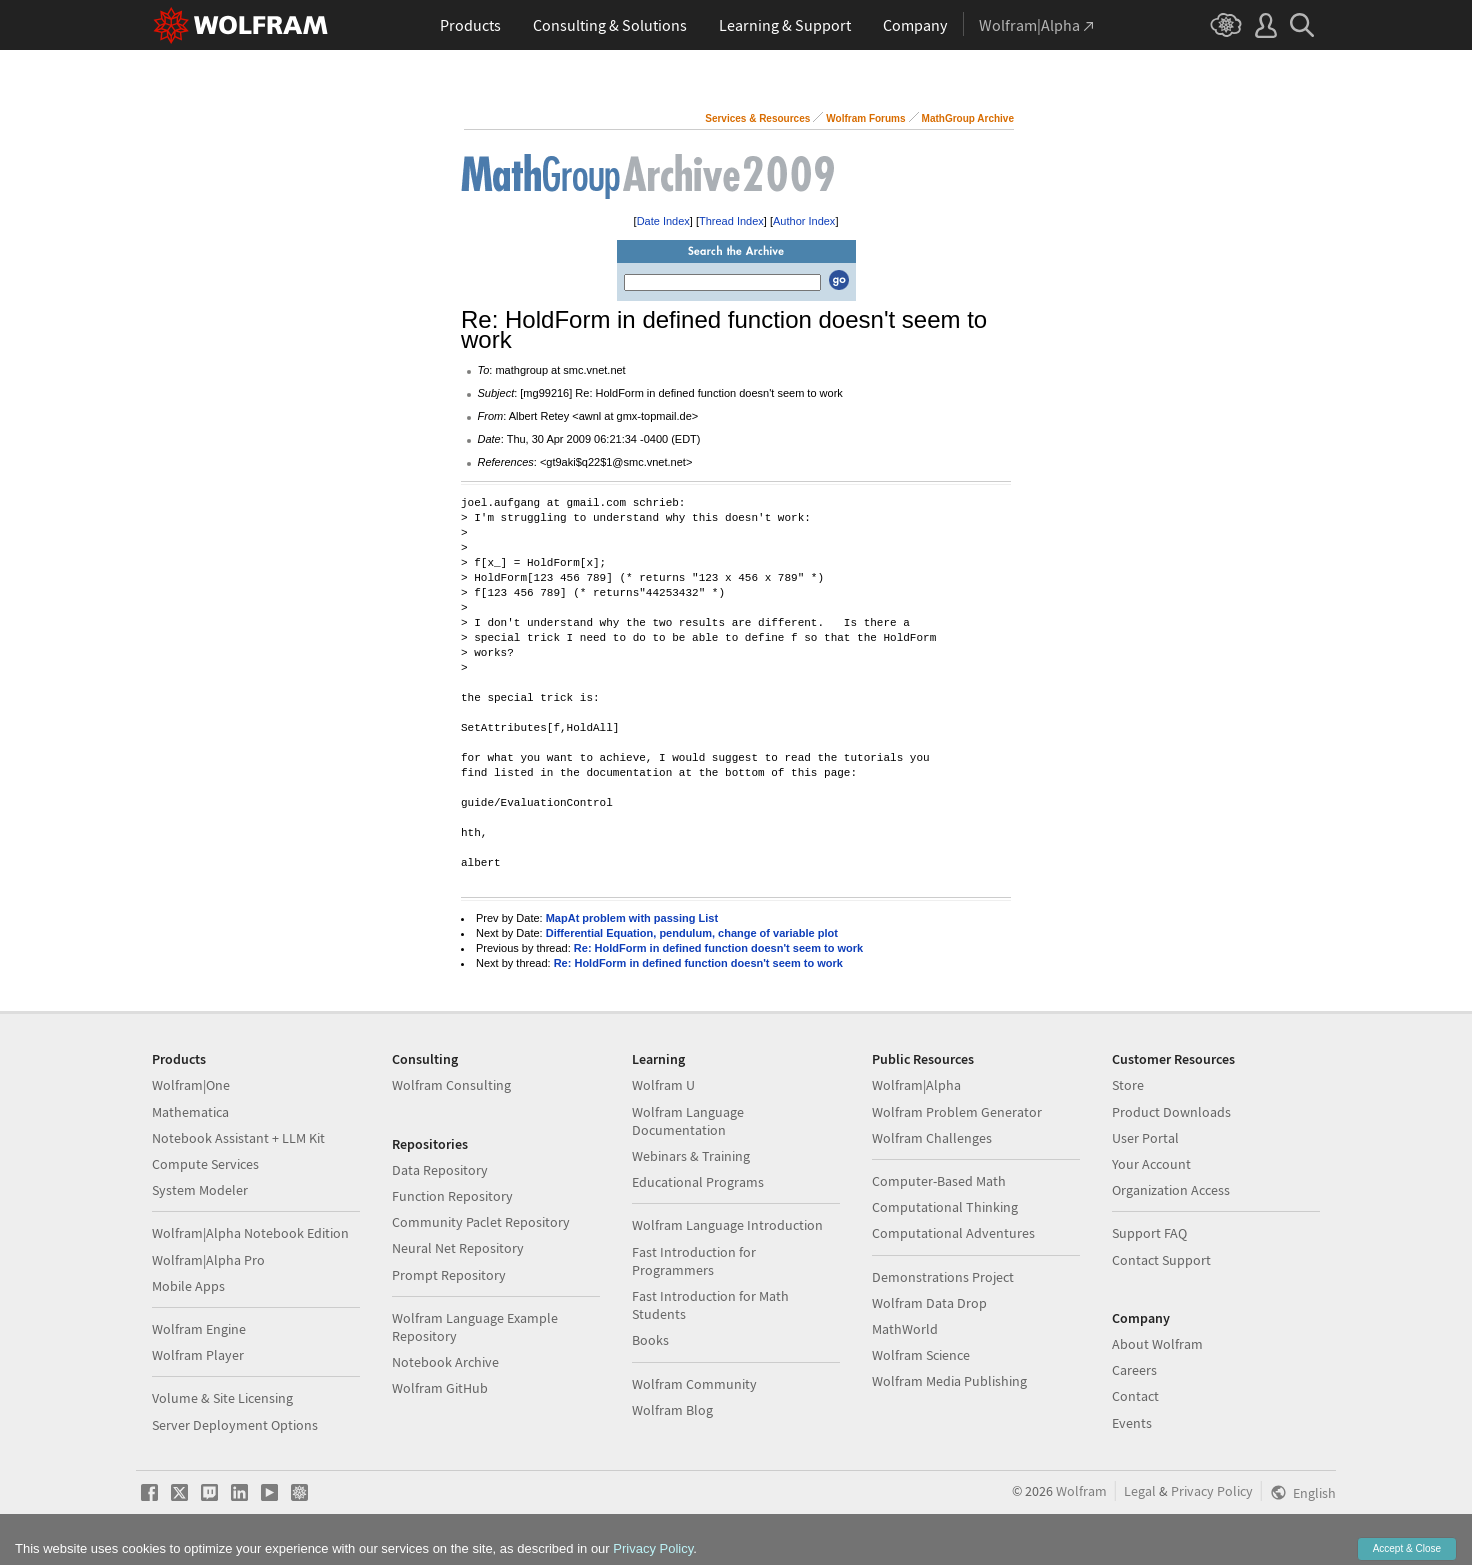 Image resolution: width=1472 pixels, height=1565 pixels. Describe the element at coordinates (718, 948) in the screenshot. I see `Re: HoldForm in defined function doesn't seem to work` at that location.